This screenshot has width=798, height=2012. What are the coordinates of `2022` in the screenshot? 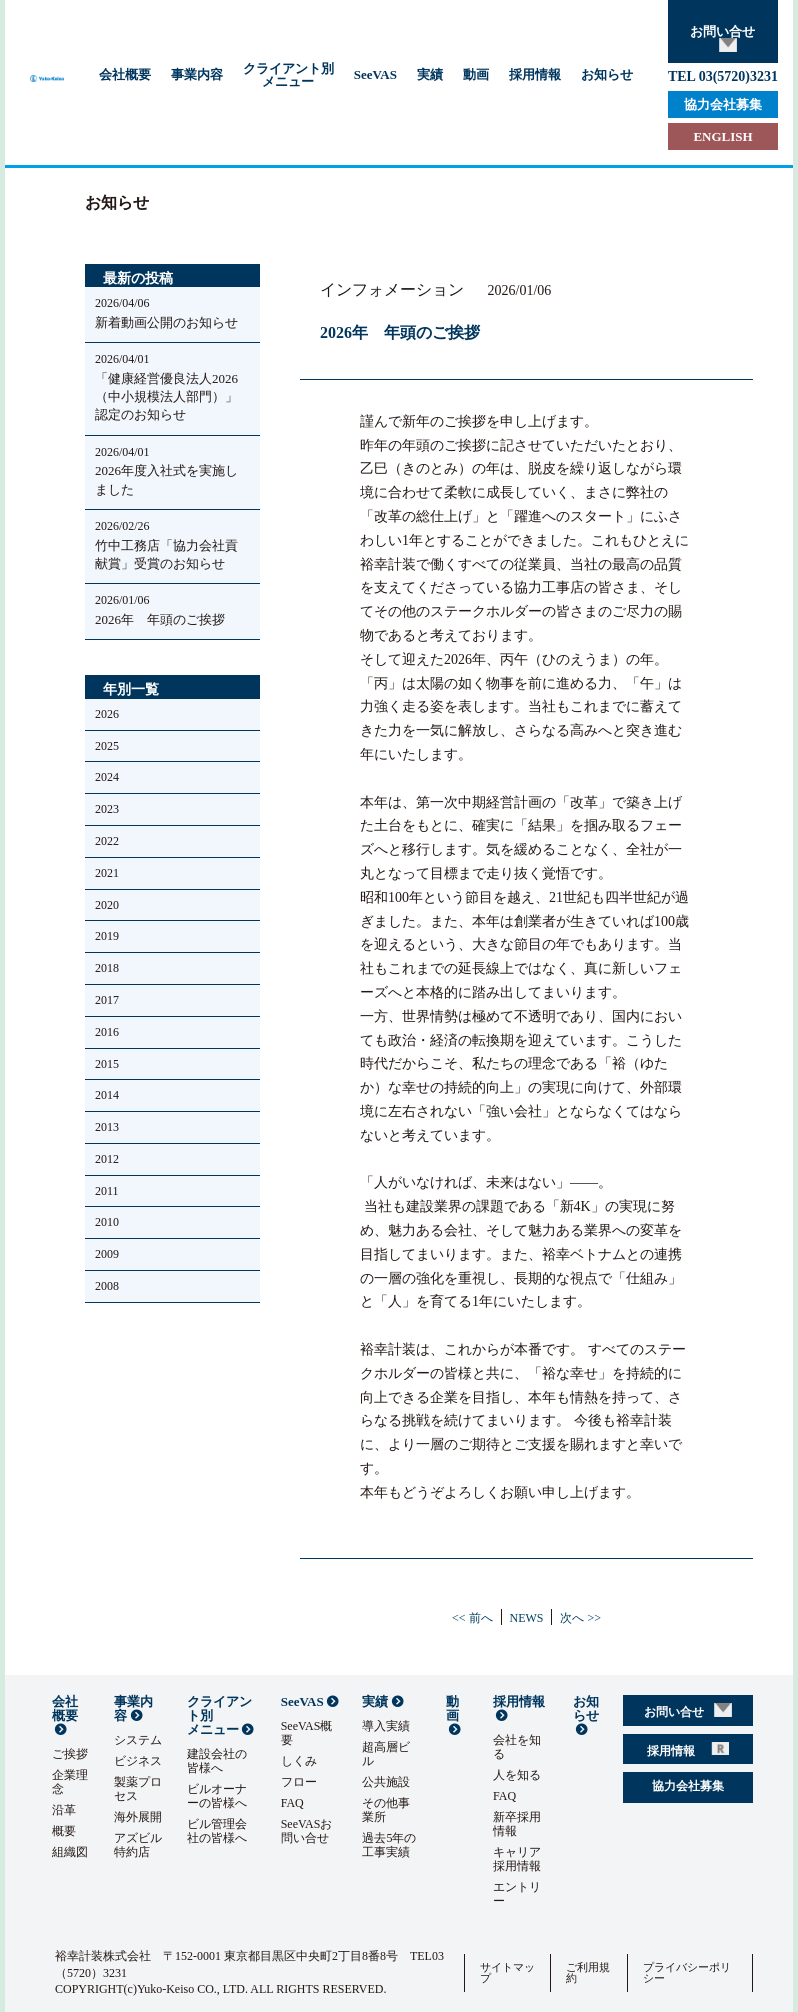 It's located at (107, 841).